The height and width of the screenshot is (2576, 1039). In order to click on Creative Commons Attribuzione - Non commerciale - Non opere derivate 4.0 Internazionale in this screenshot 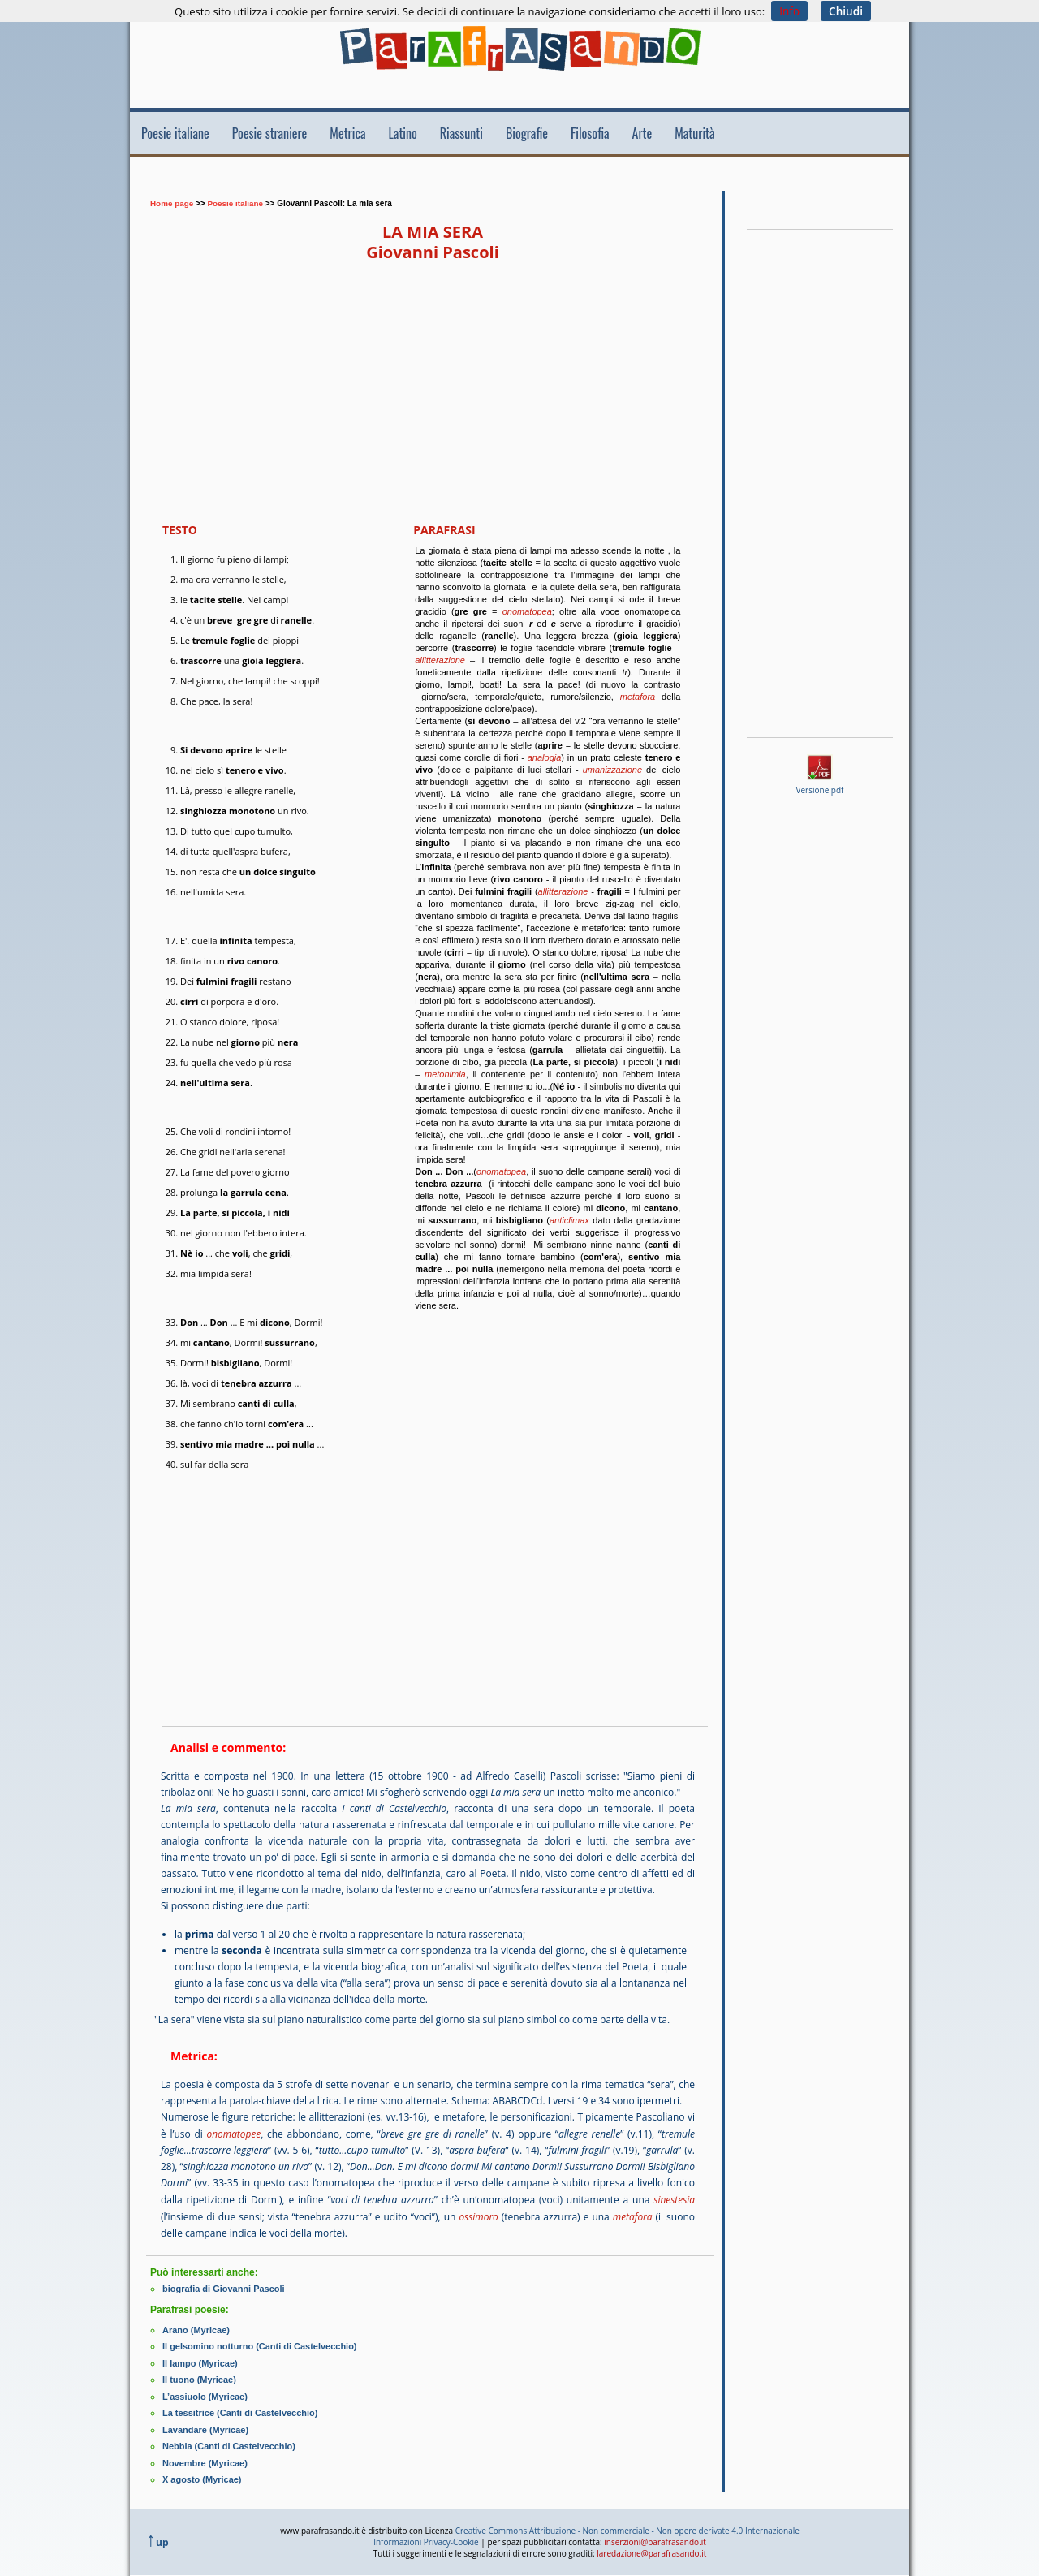, I will do `click(627, 2523)`.